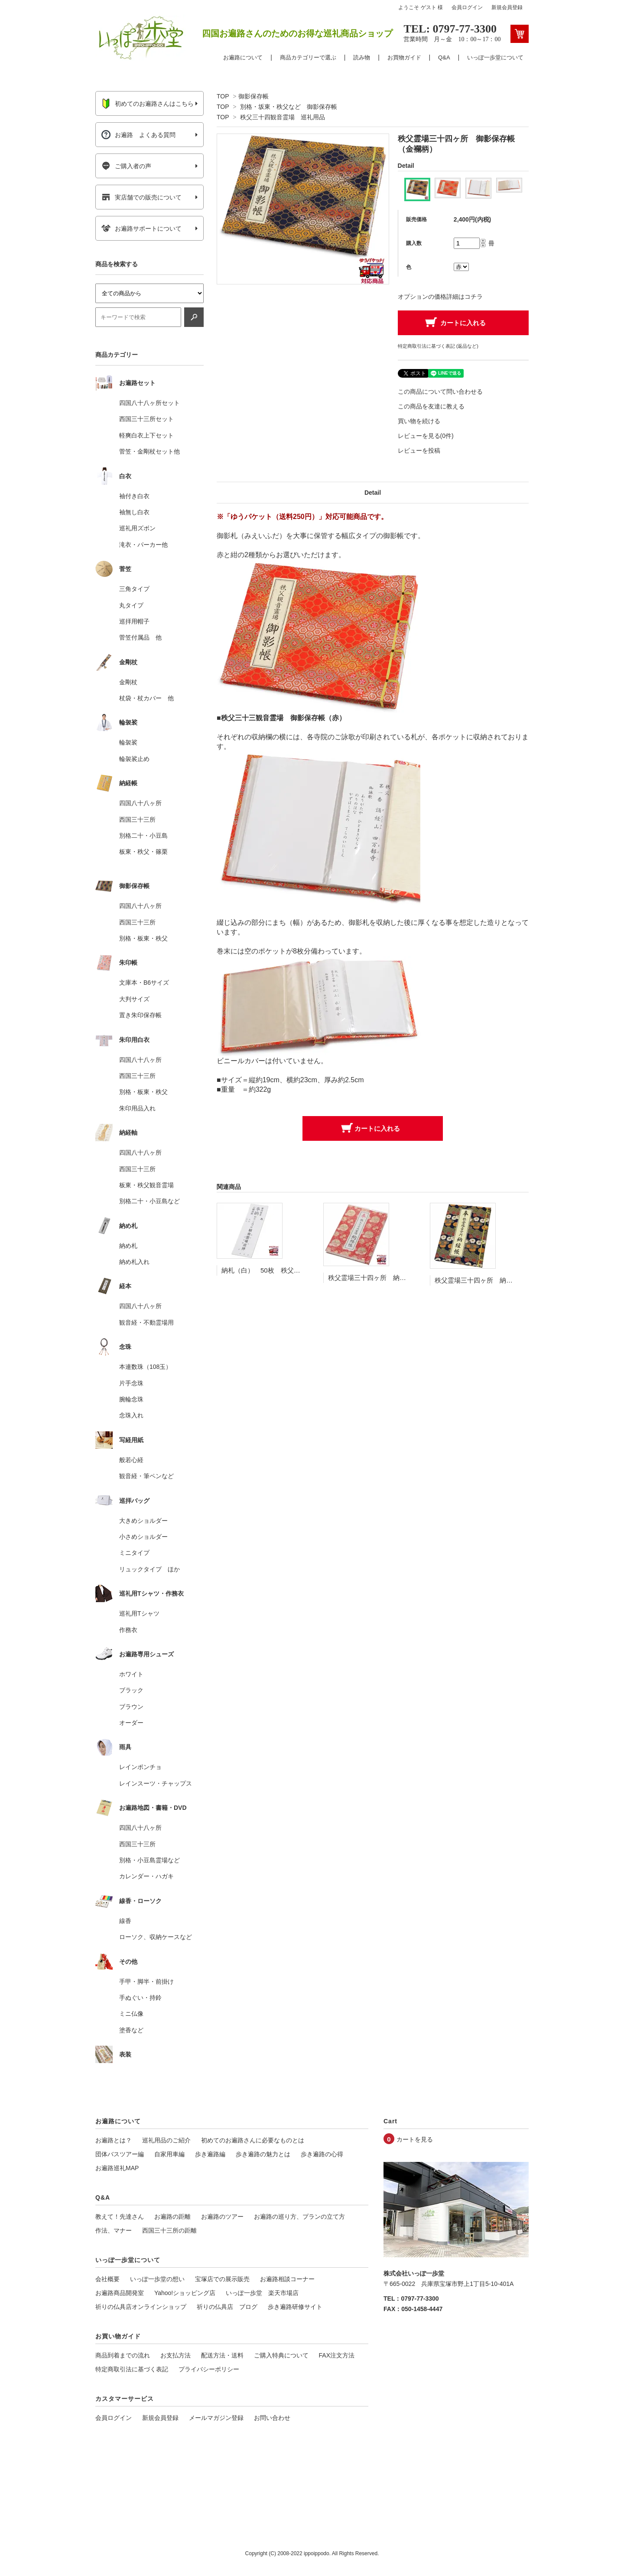  Describe the element at coordinates (143, 1520) in the screenshot. I see `大きめショルダー` at that location.